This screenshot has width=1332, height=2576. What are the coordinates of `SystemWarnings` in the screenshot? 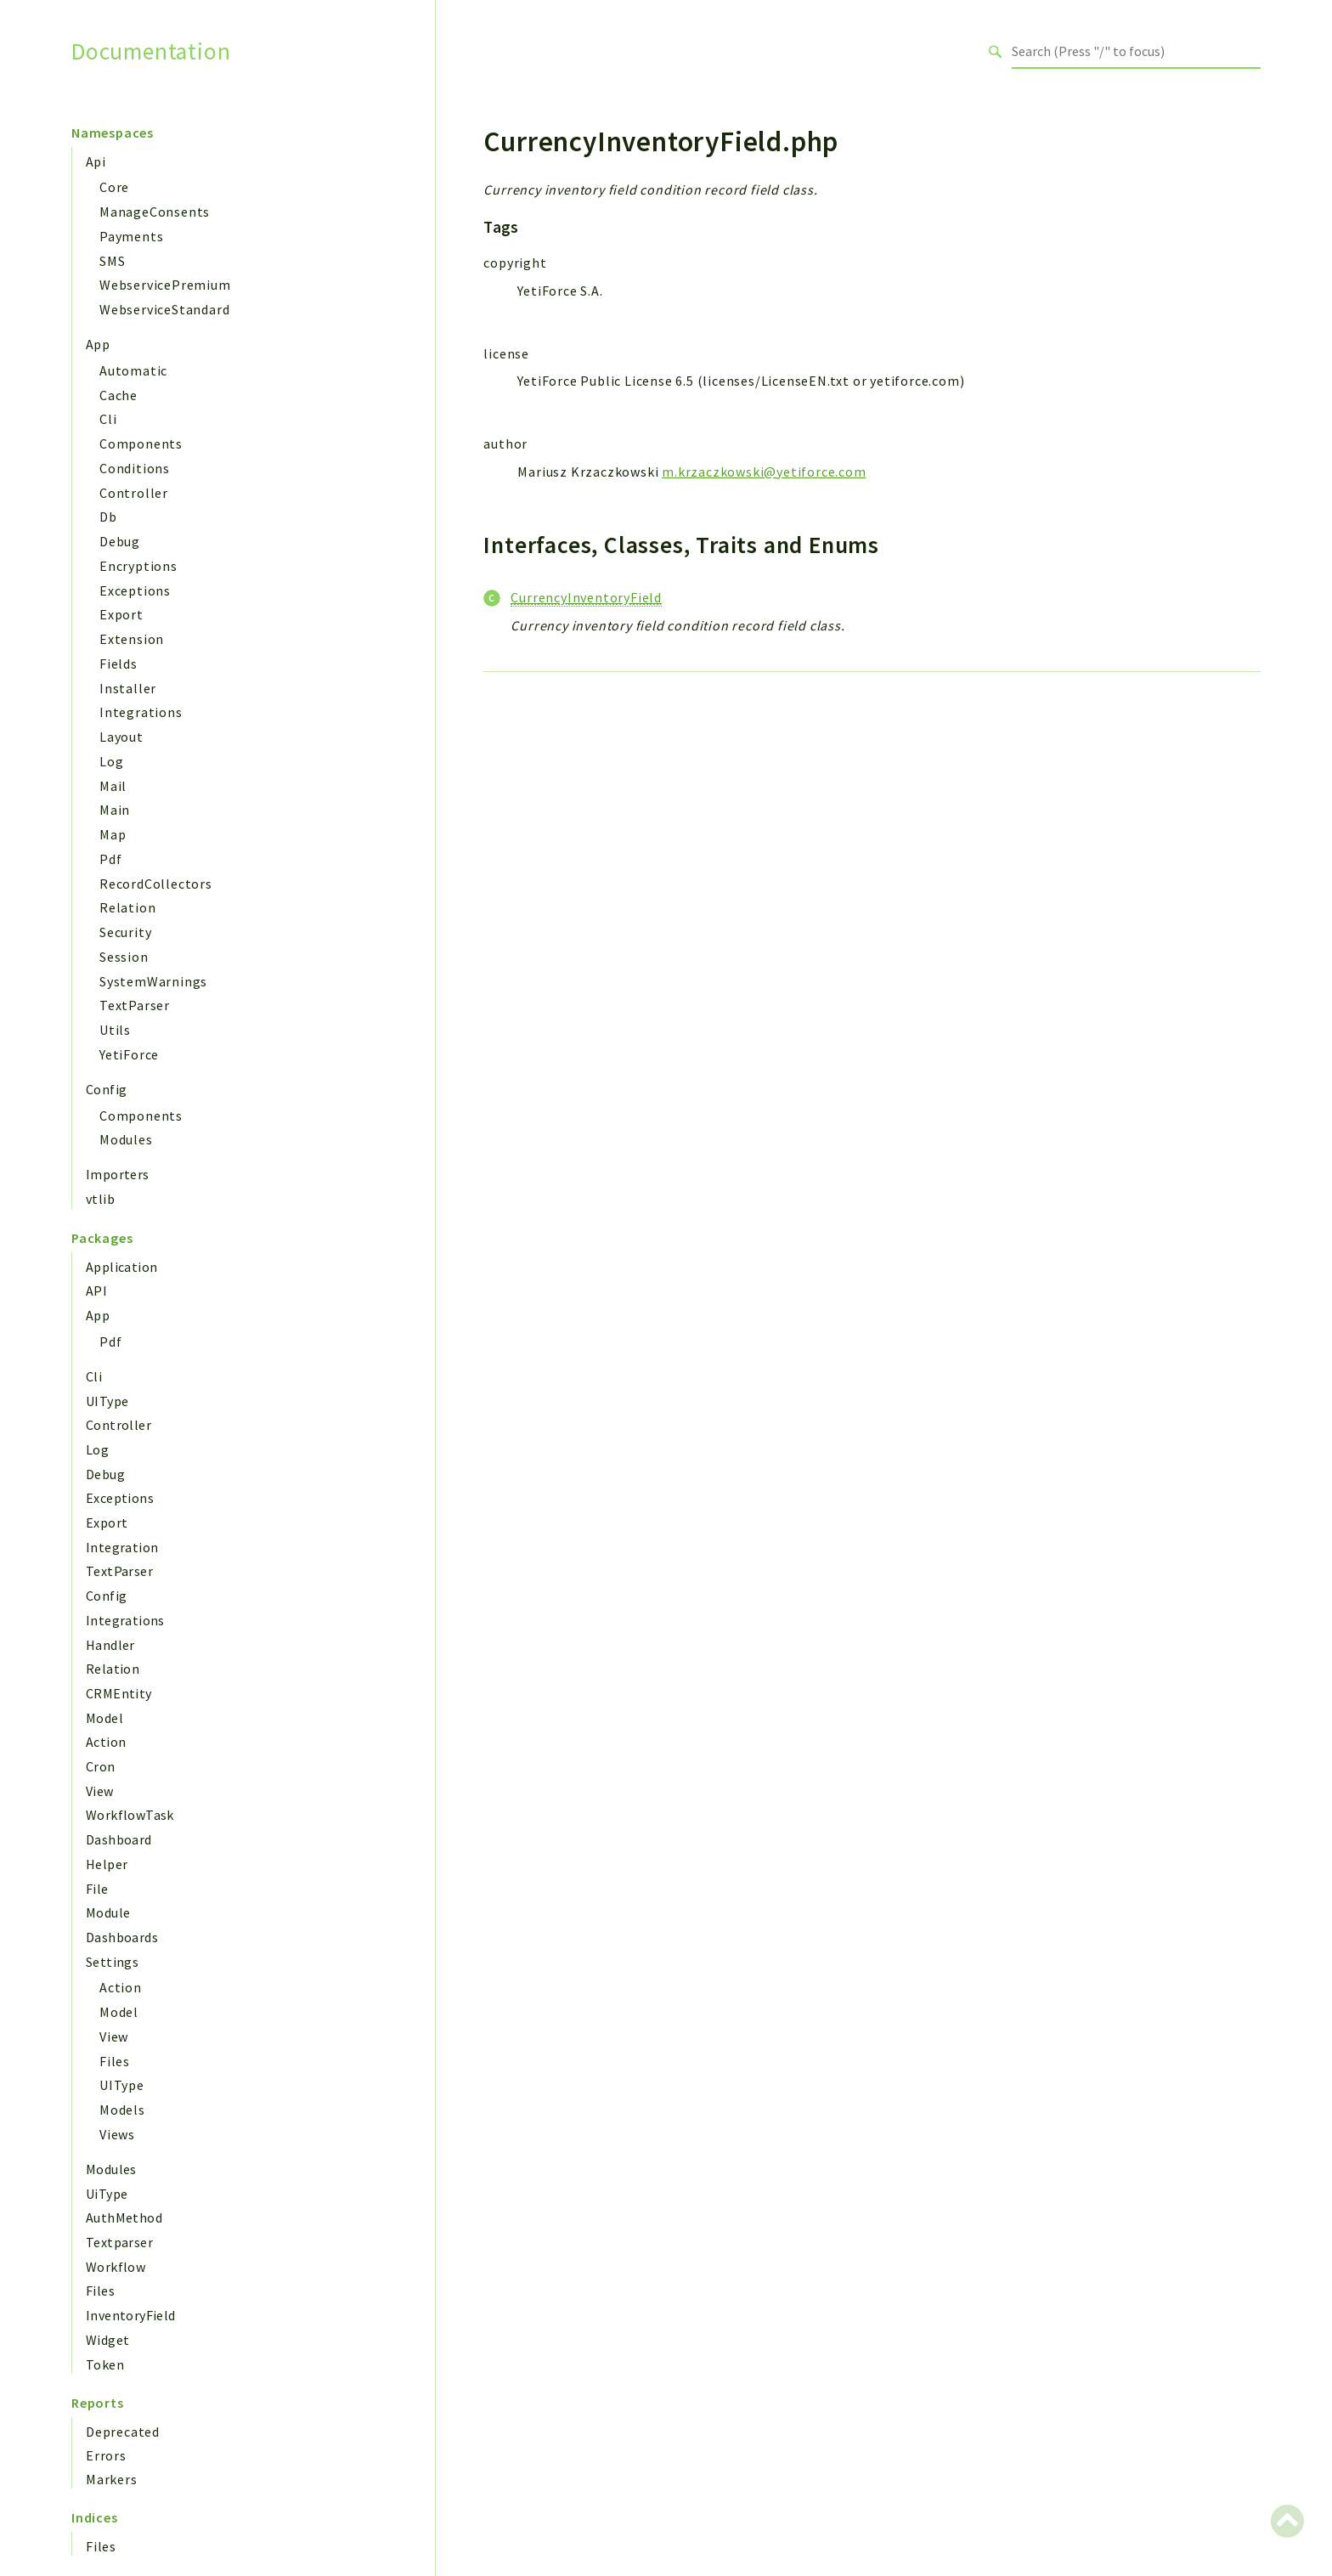 It's located at (153, 981).